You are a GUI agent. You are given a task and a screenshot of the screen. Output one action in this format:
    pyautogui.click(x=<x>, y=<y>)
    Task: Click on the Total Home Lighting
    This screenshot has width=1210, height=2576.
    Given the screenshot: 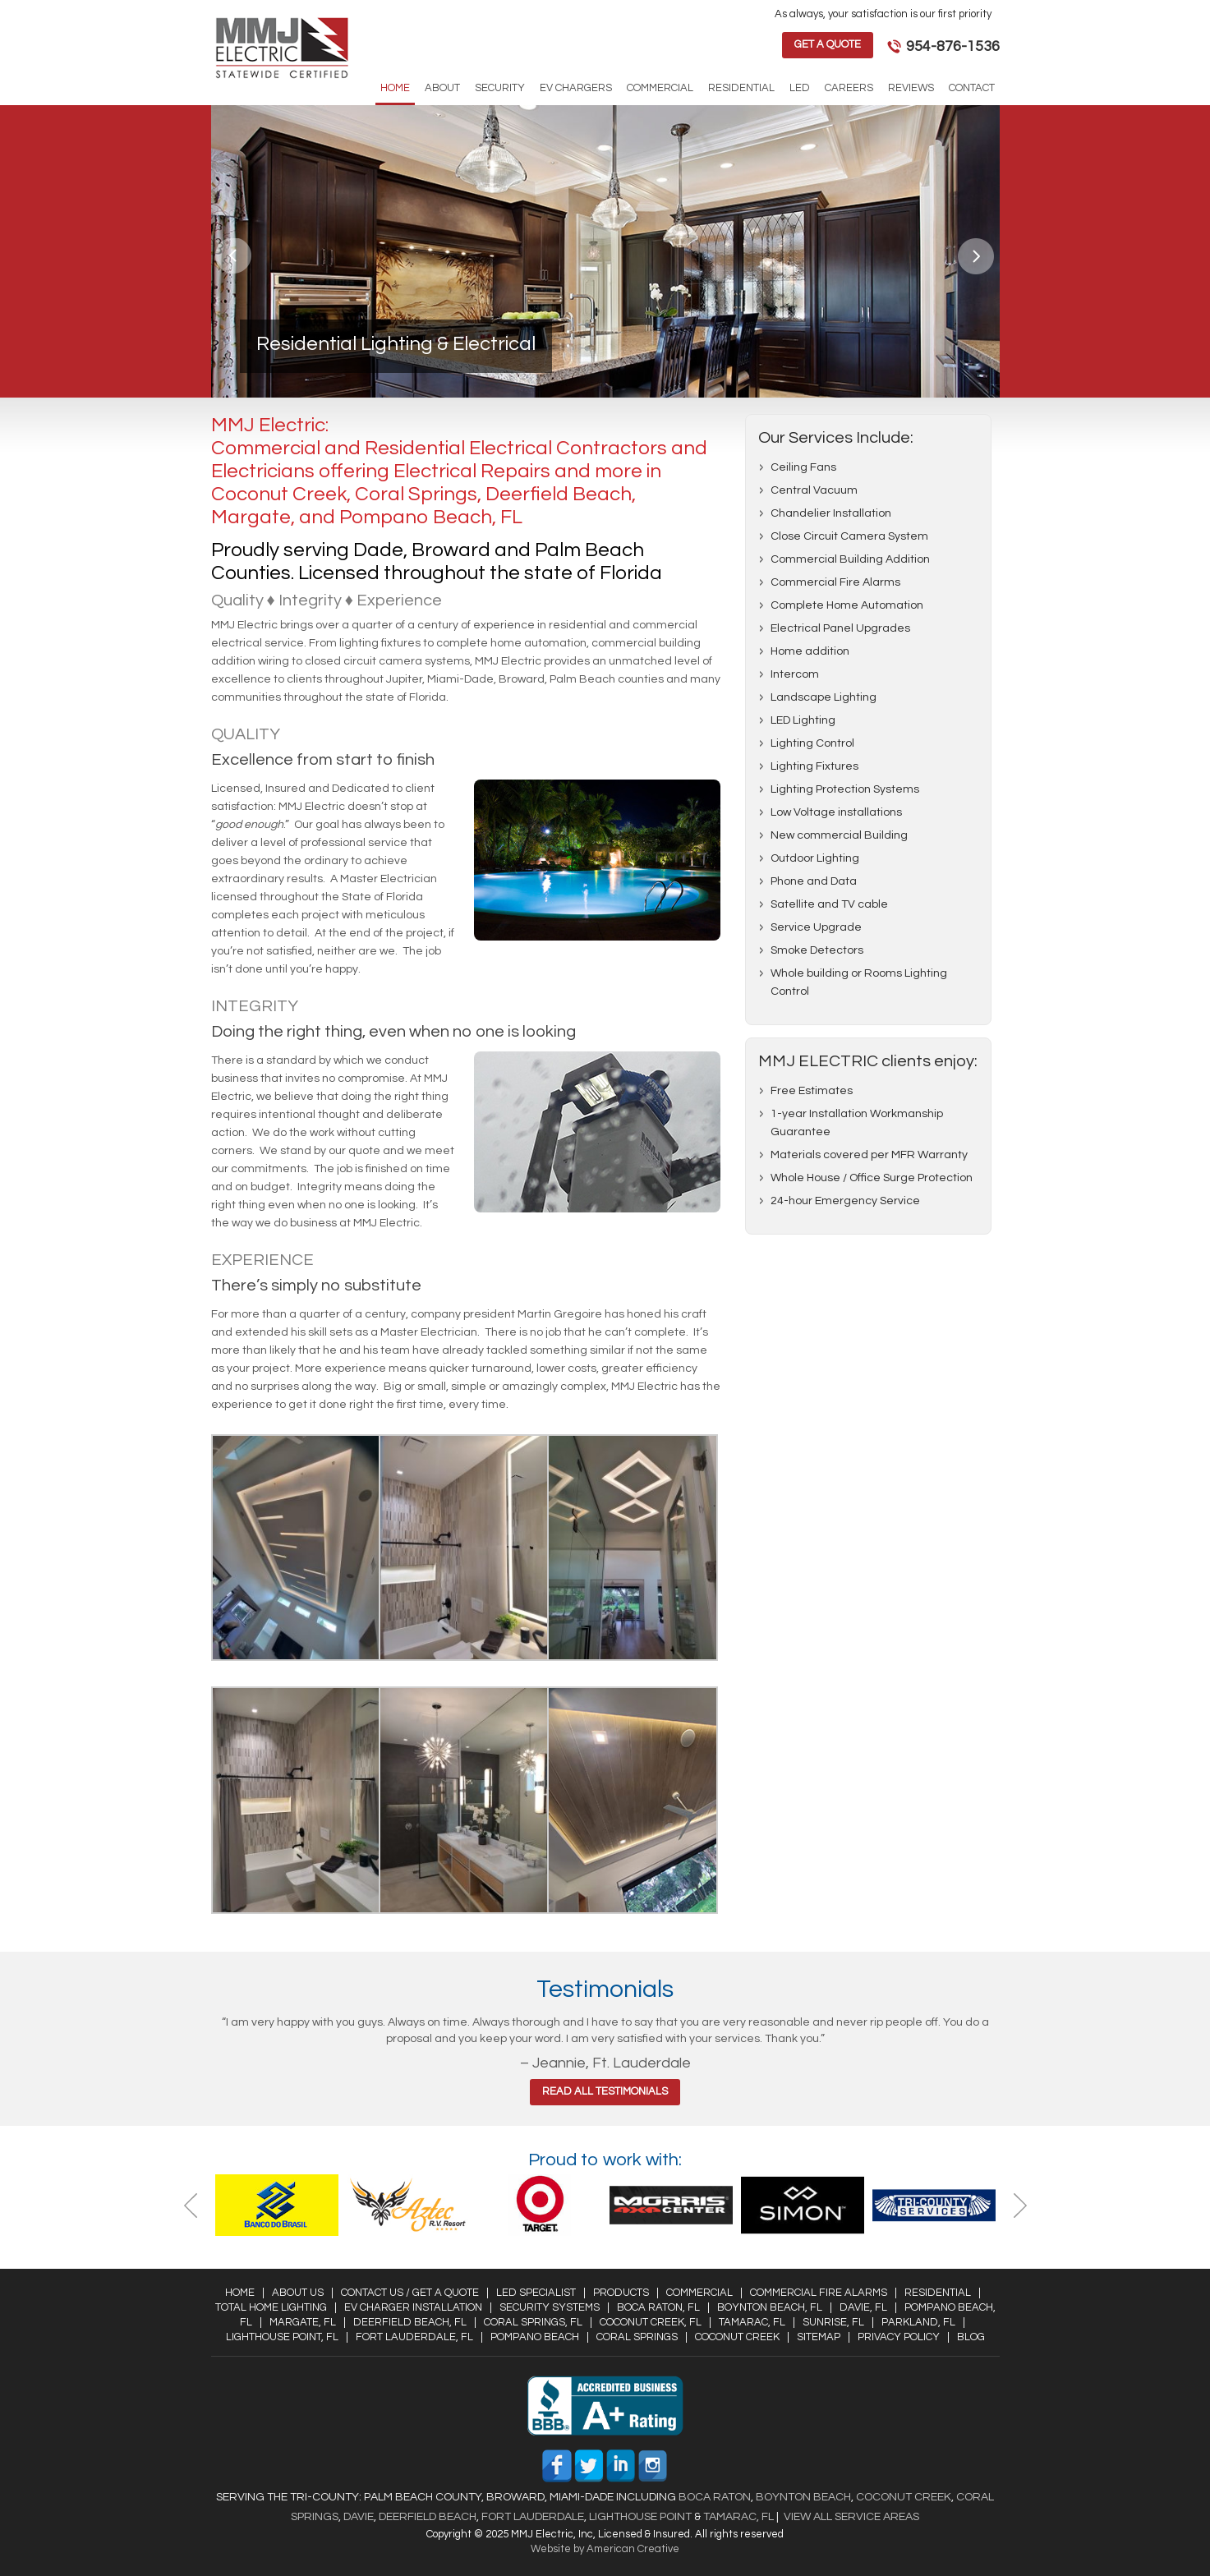 What is the action you would take?
    pyautogui.click(x=271, y=2307)
    